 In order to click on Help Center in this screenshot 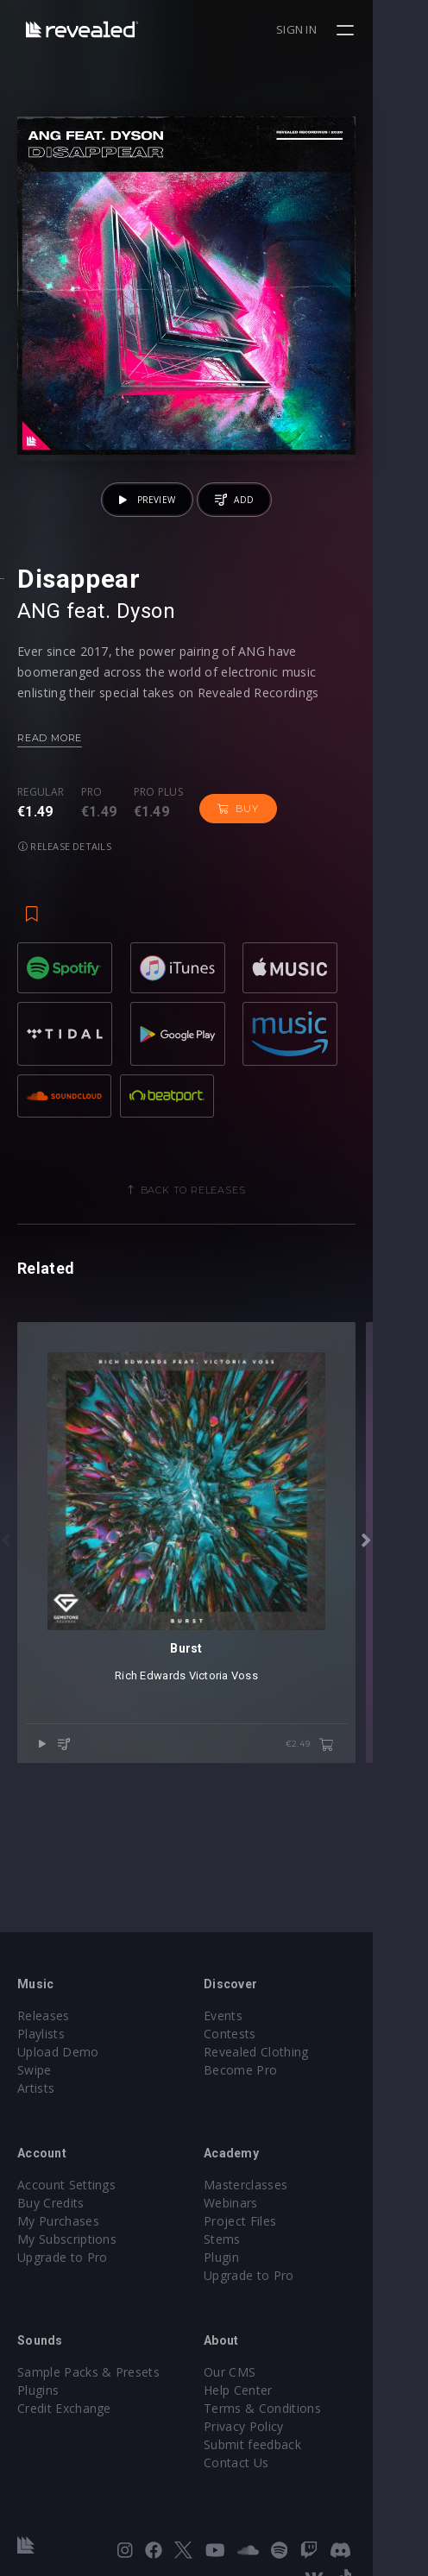, I will do `click(265, 2390)`.